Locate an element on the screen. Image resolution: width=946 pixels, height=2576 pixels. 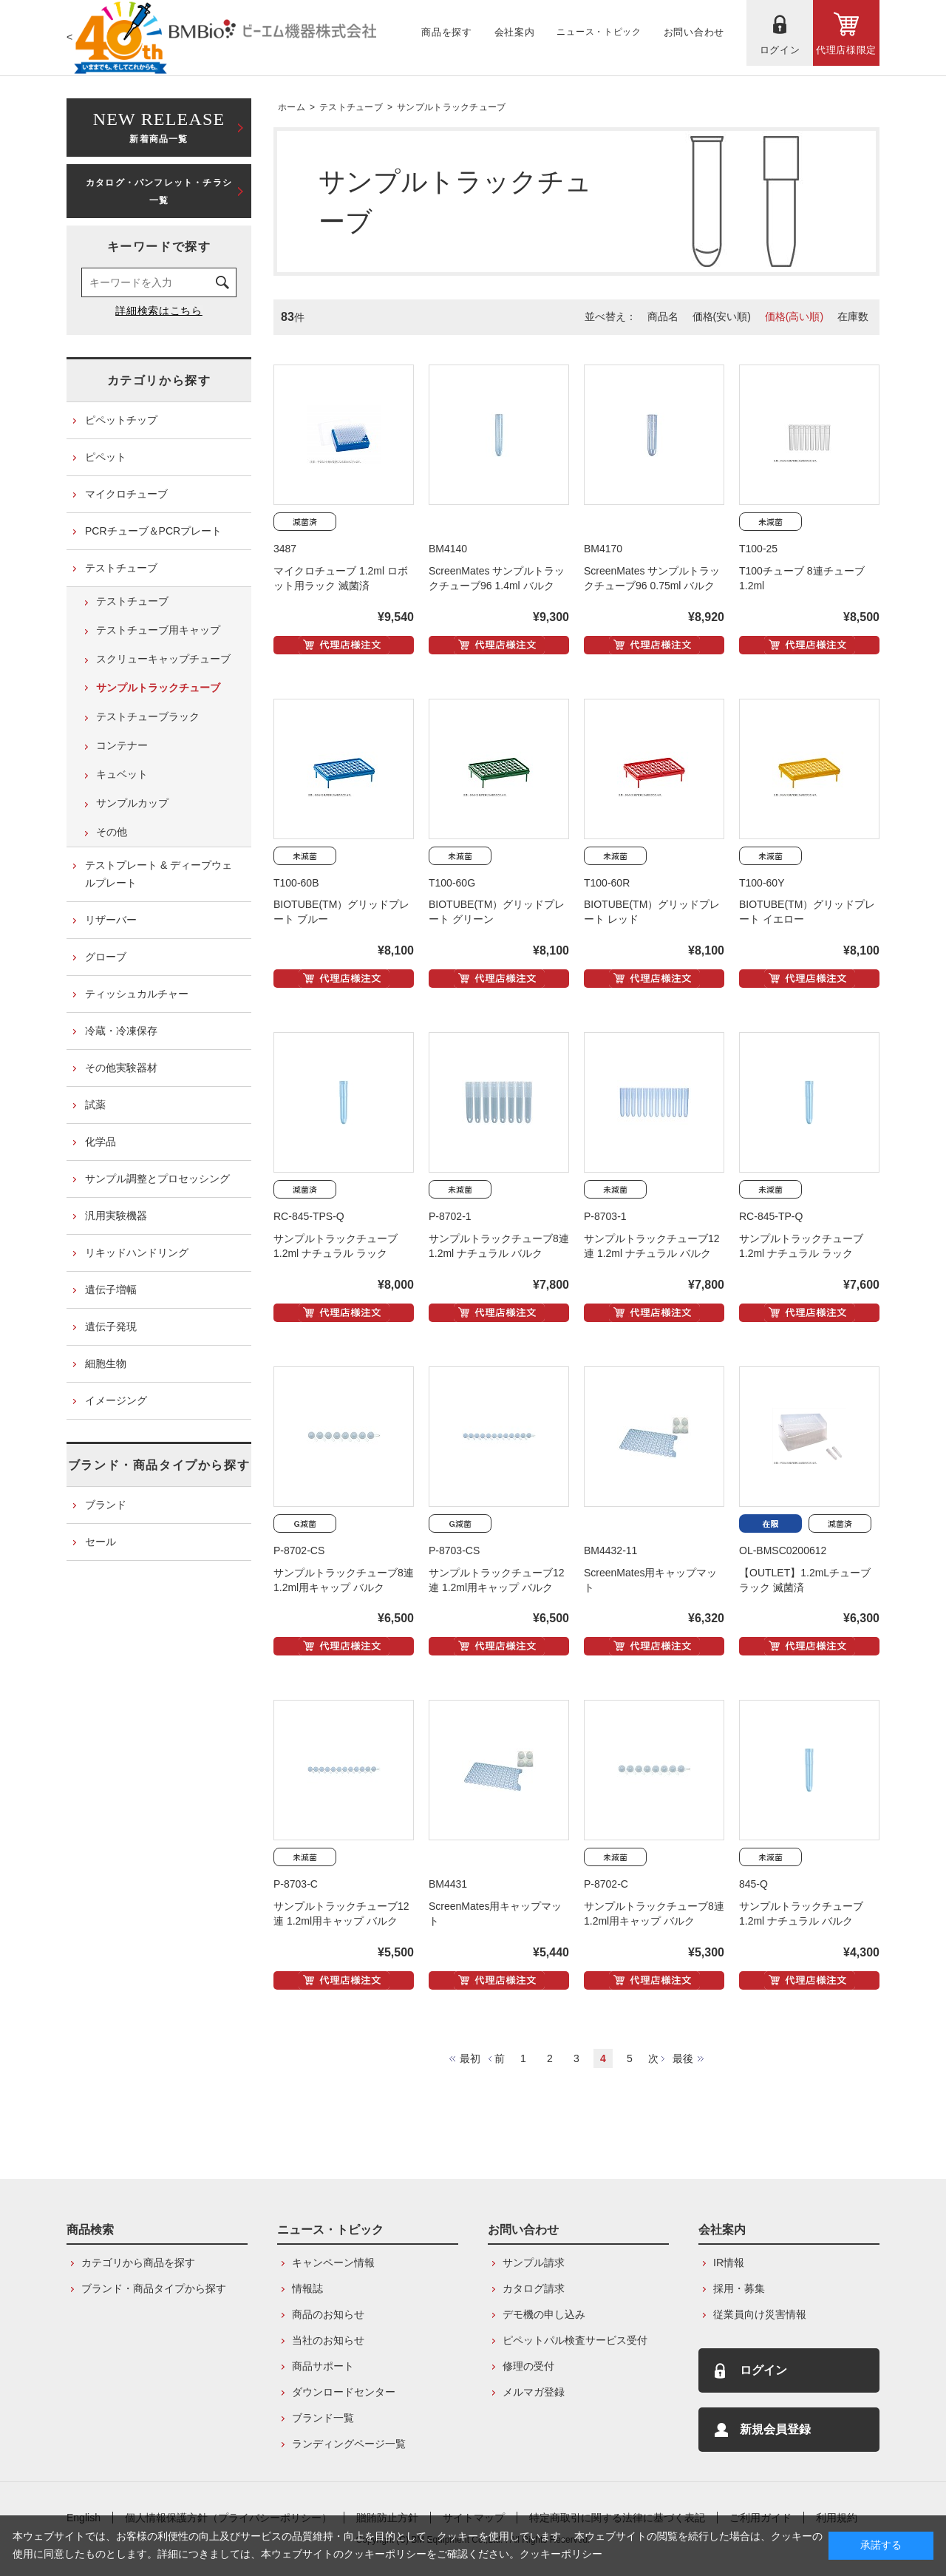
商品のお知らせ is located at coordinates (328, 2314).